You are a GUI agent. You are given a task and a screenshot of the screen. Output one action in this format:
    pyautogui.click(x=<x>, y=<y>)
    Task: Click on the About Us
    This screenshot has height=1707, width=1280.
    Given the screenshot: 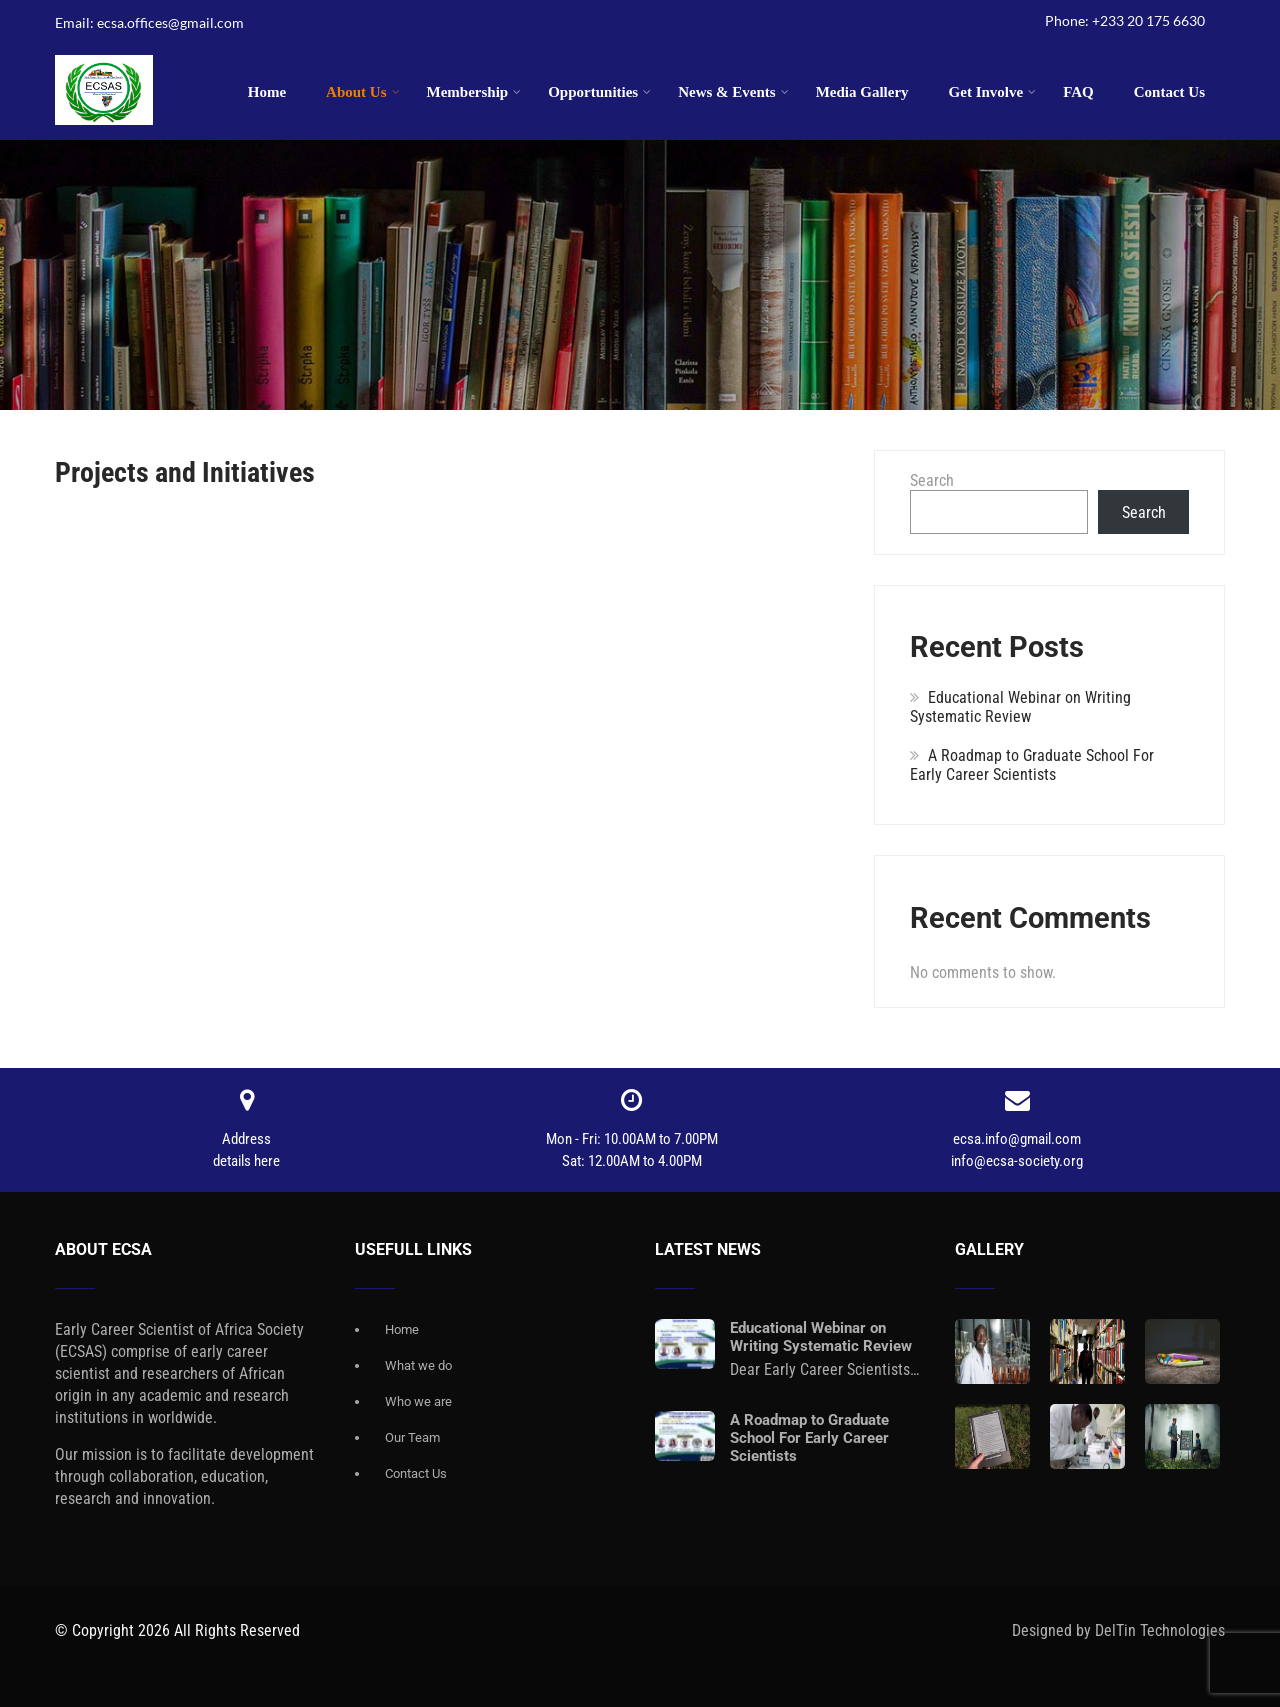 What is the action you would take?
    pyautogui.click(x=362, y=92)
    